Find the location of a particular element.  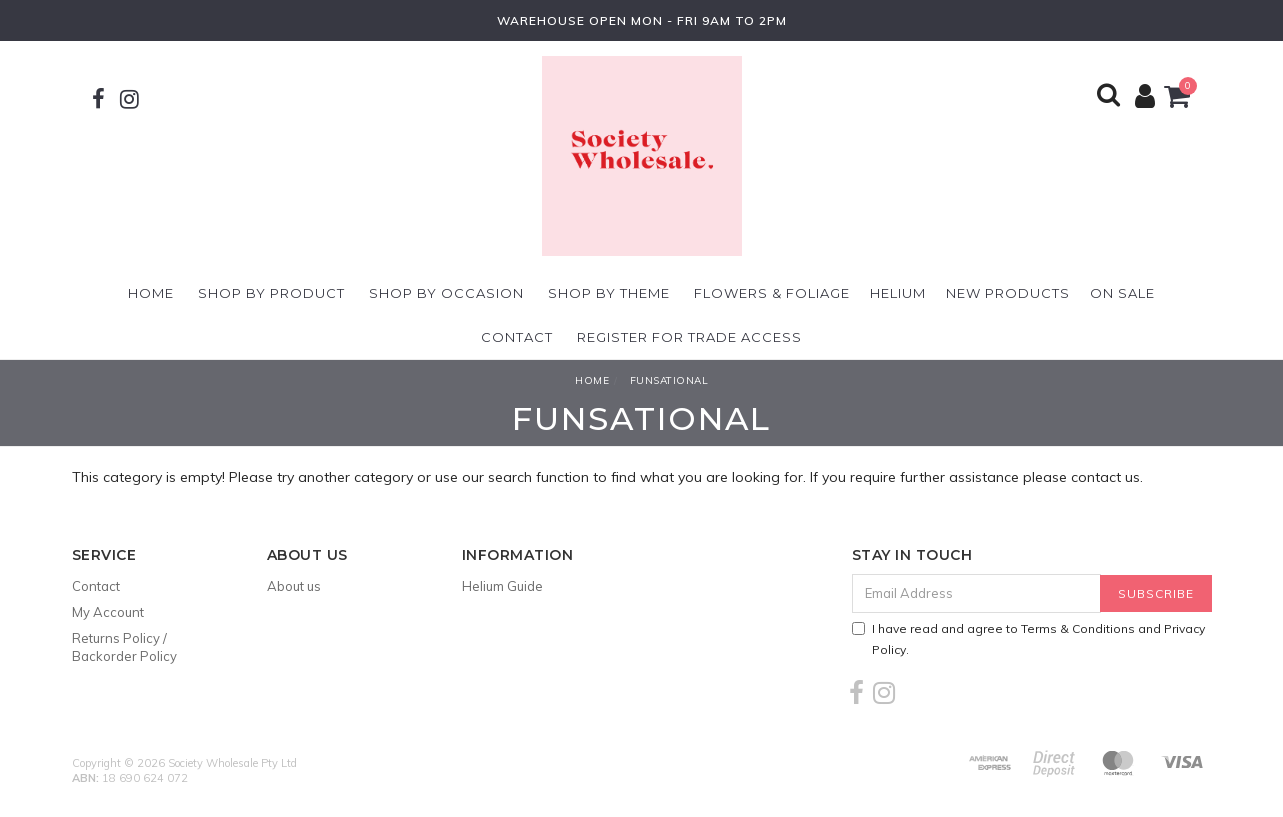

New Products is located at coordinates (1008, 293).